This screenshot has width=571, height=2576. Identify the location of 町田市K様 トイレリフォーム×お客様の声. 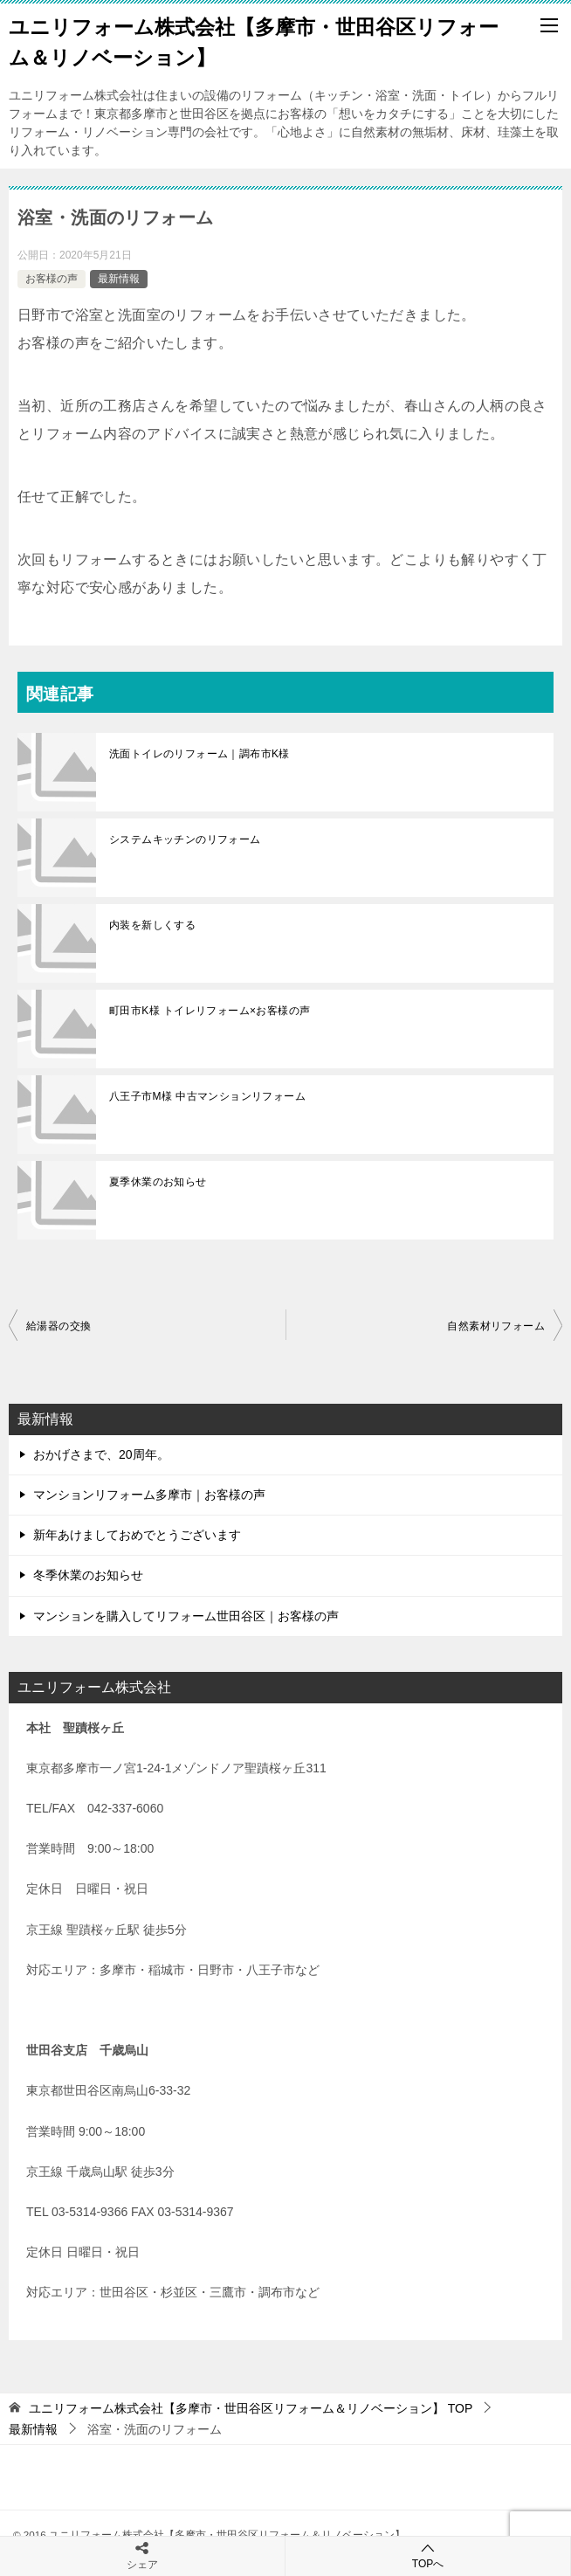
(209, 1011).